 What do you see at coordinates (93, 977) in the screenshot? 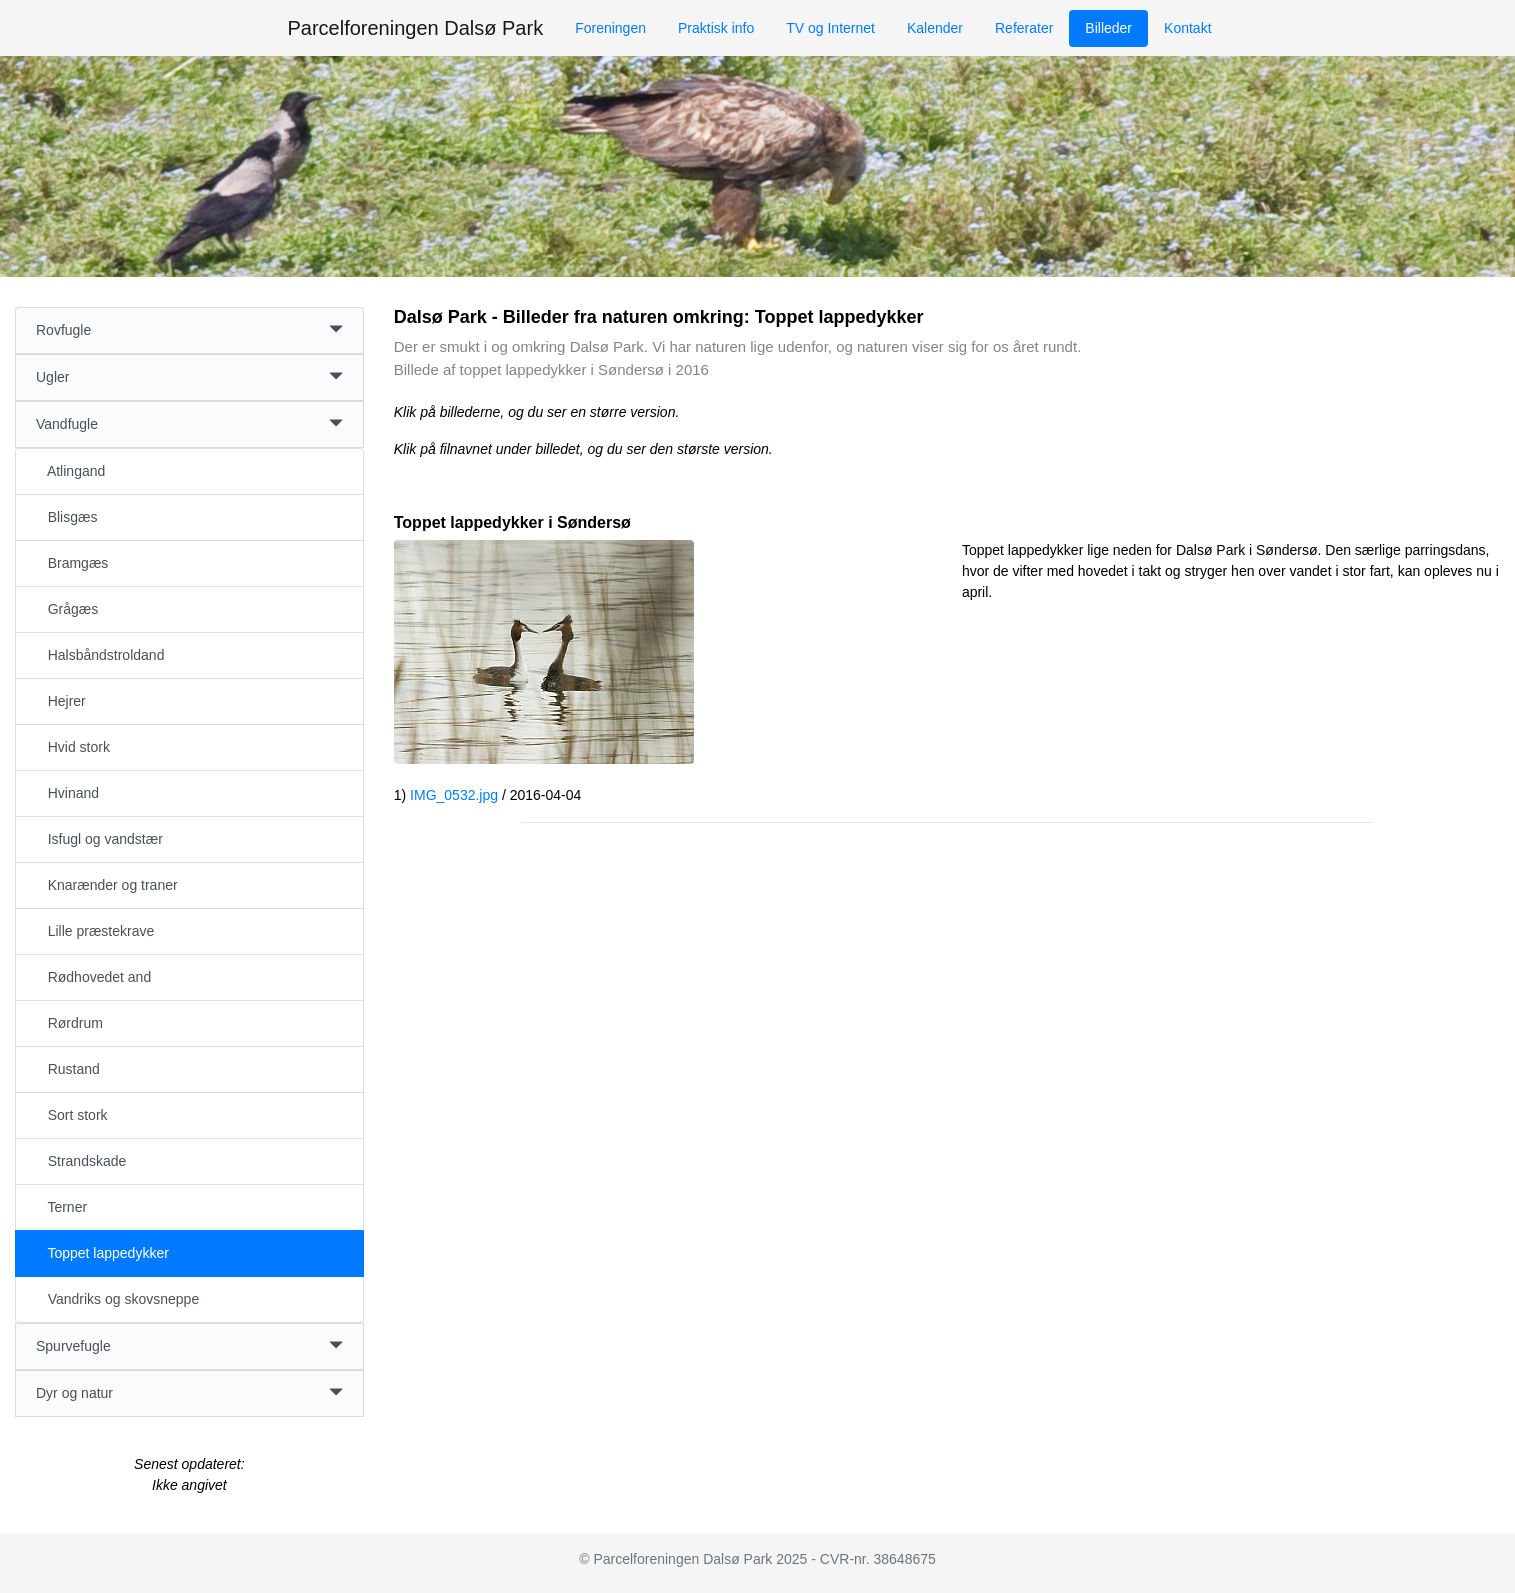
I see `Rødhovedet and` at bounding box center [93, 977].